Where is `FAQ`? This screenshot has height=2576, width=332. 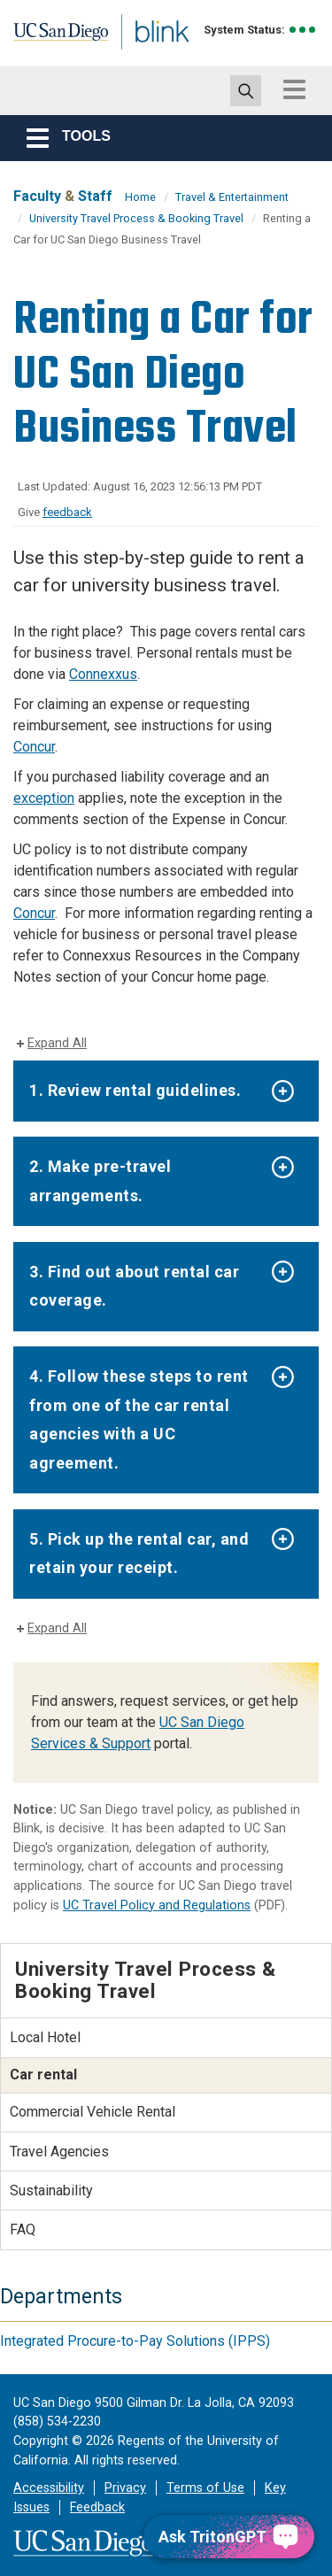
FAQ is located at coordinates (22, 2229).